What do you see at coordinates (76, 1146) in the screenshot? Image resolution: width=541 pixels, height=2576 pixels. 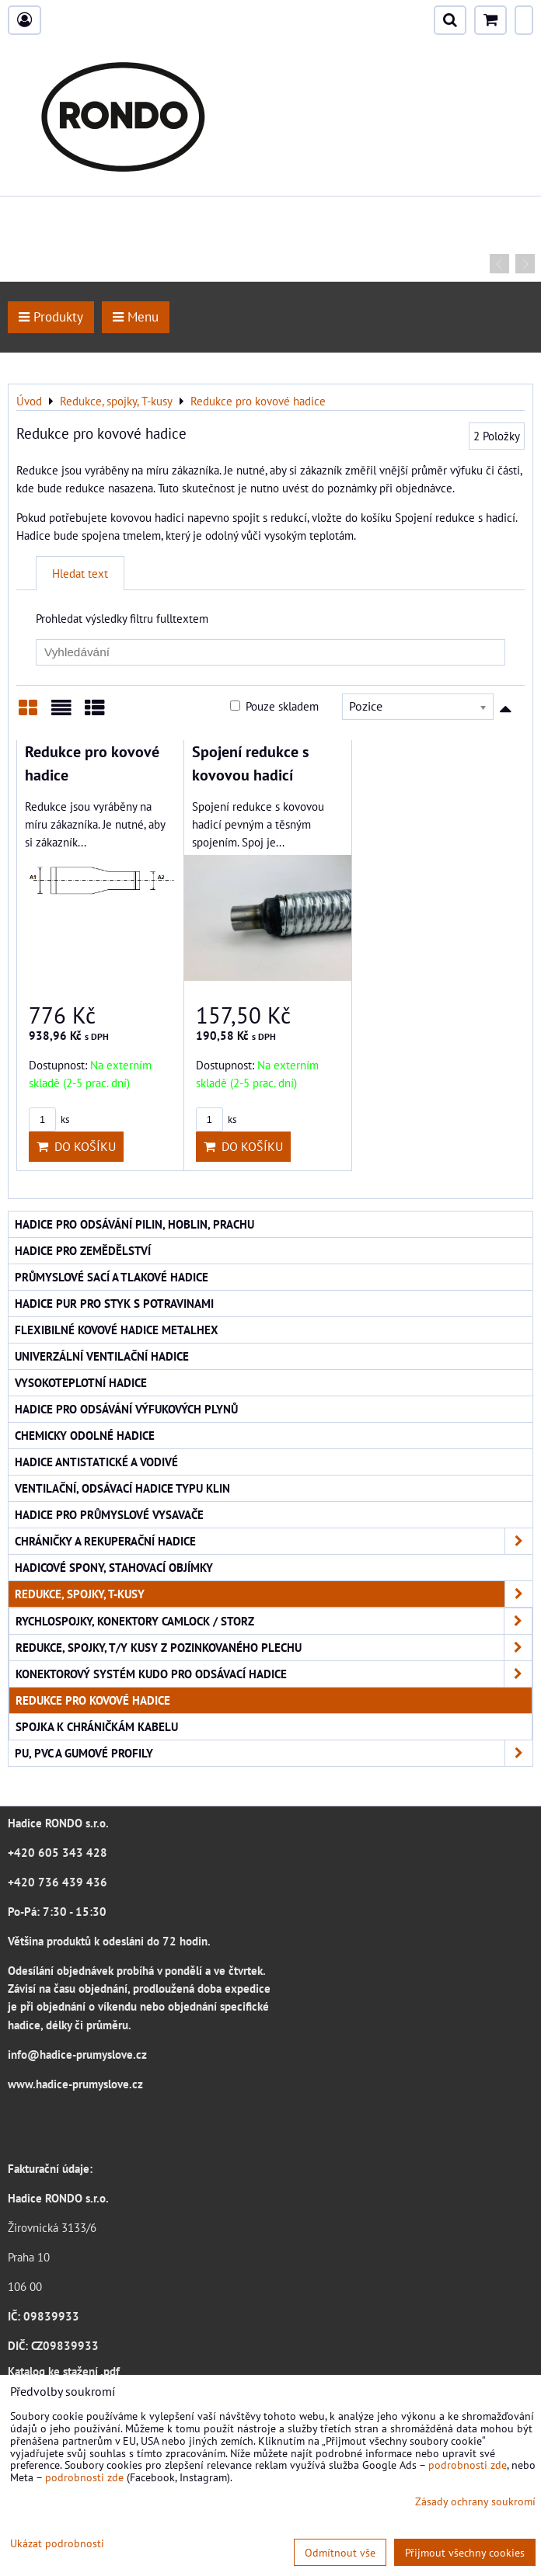 I see `Do košíku` at bounding box center [76, 1146].